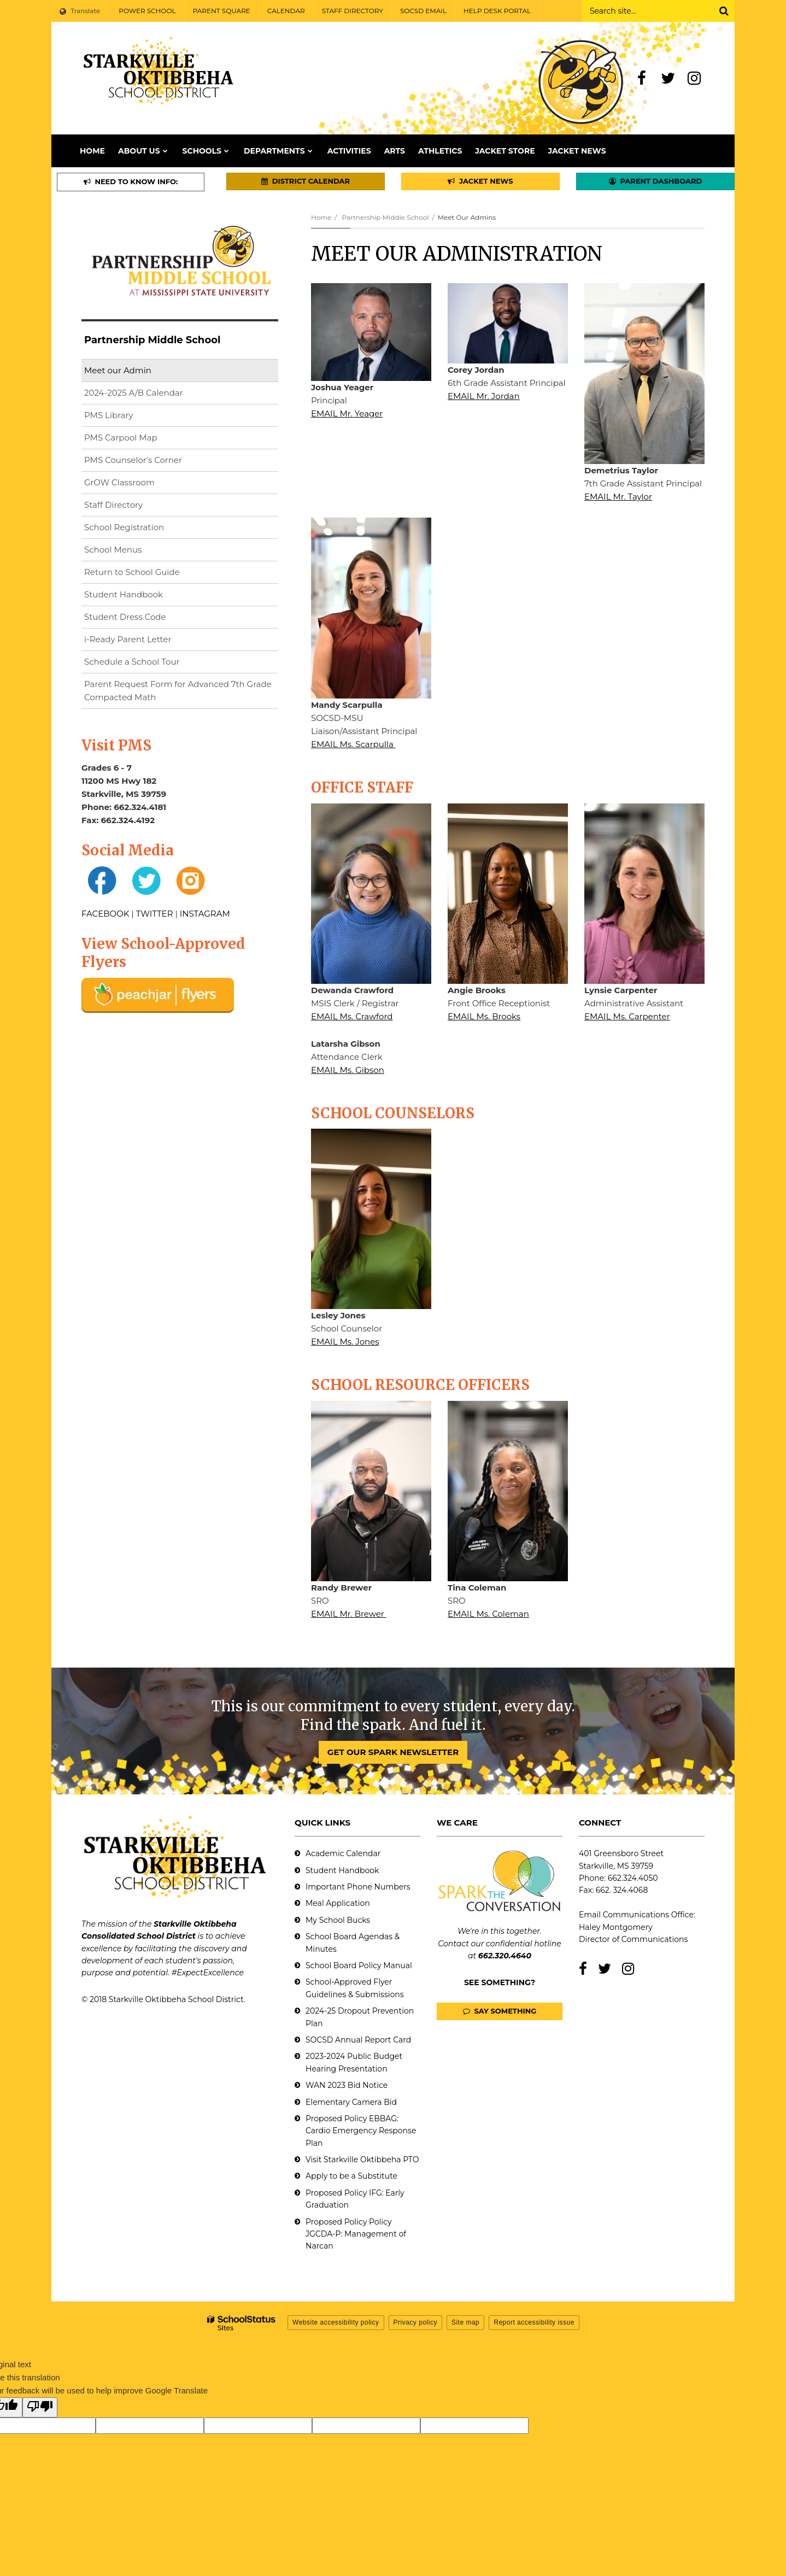  Describe the element at coordinates (724, 11) in the screenshot. I see `[Search]` at that location.